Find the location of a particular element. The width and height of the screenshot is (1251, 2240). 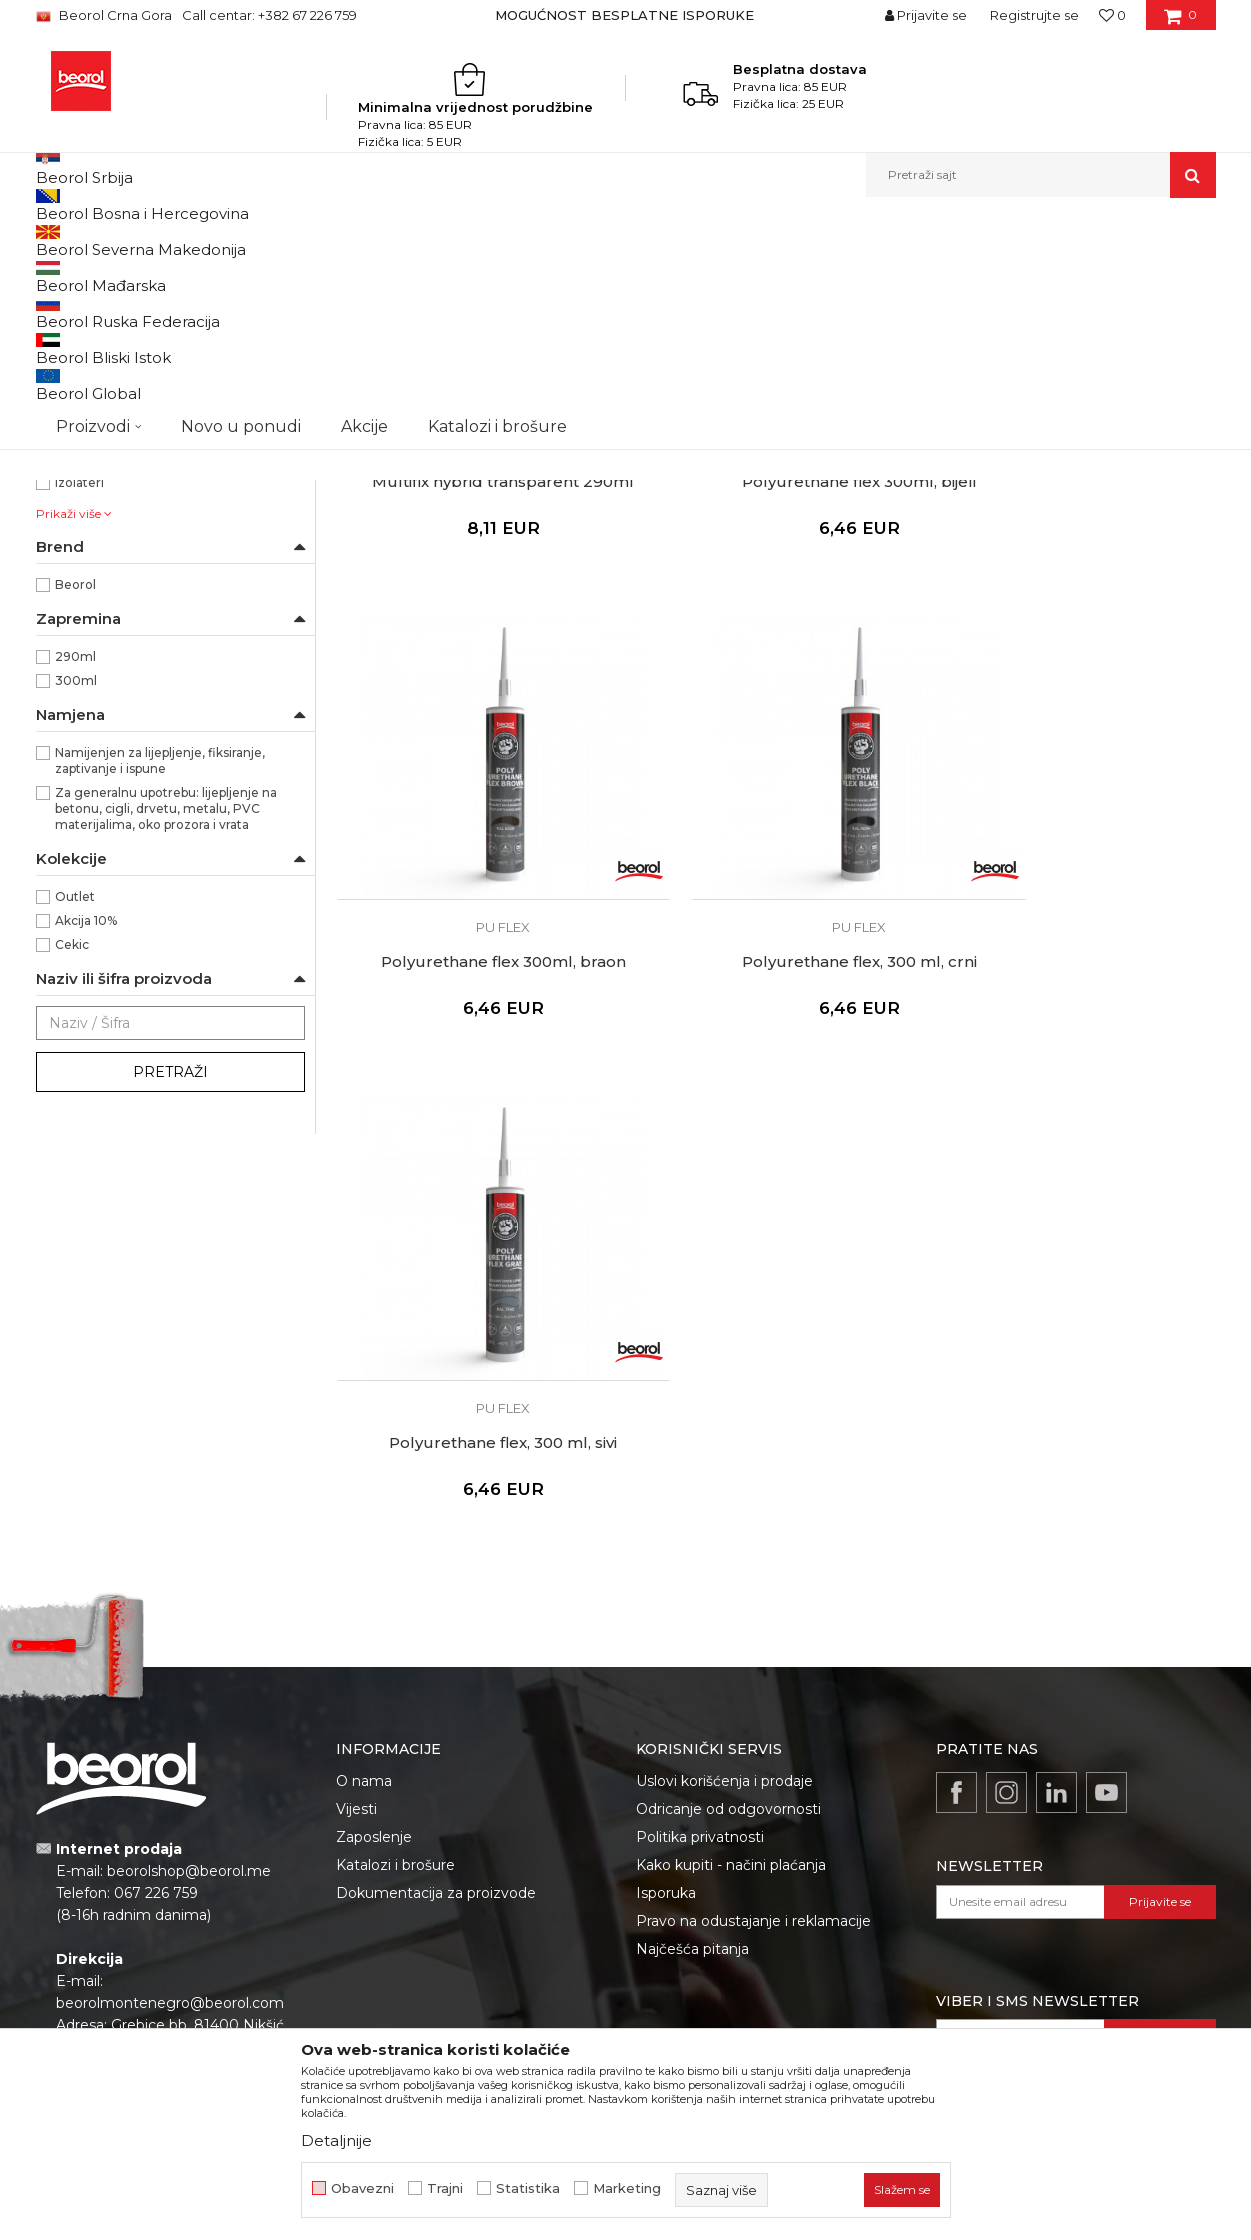

Marketing is located at coordinates (627, 2188).